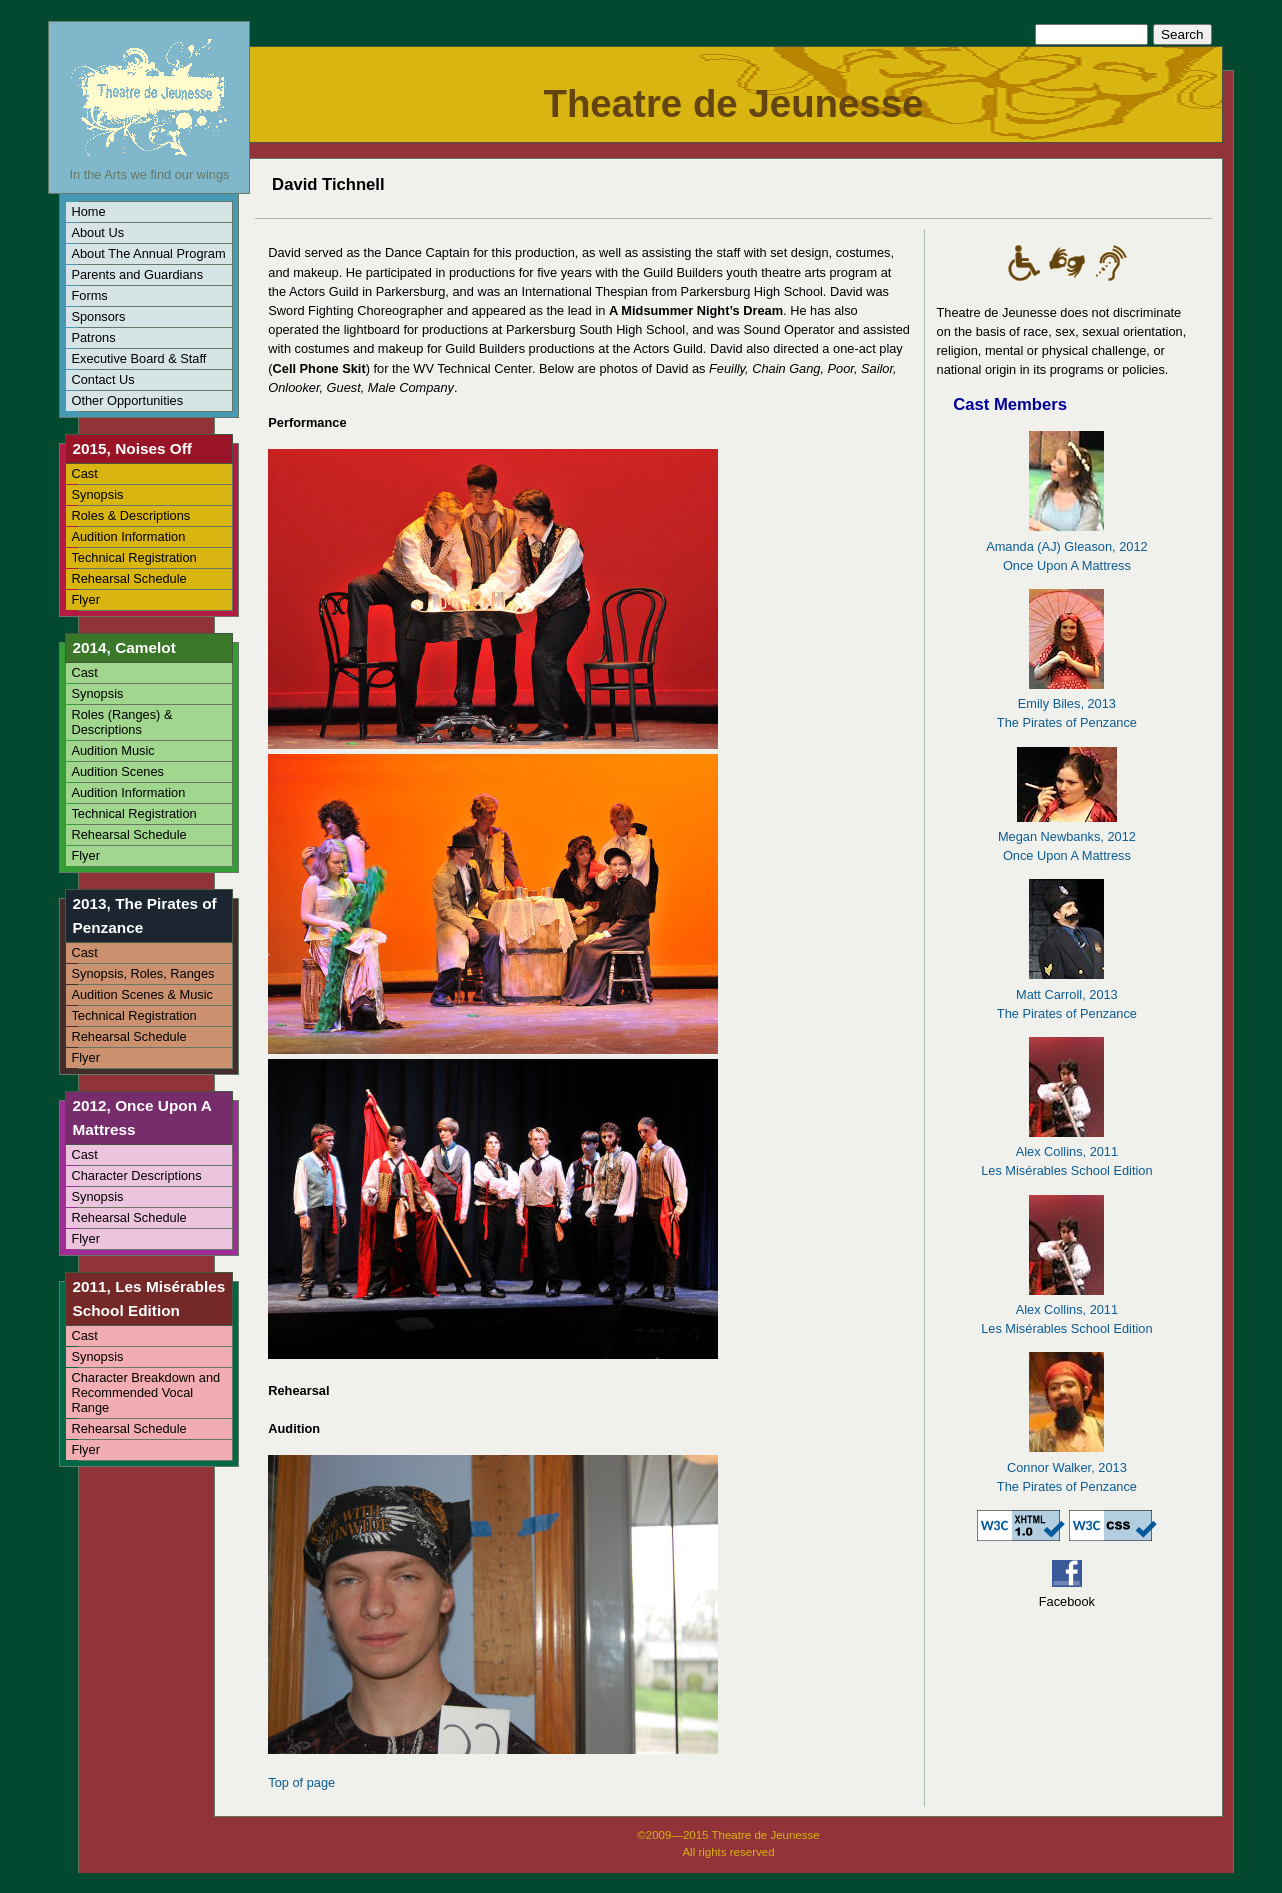  What do you see at coordinates (1067, 1466) in the screenshot?
I see `Connor Walker, 2013The Pirates of Penzance` at bounding box center [1067, 1466].